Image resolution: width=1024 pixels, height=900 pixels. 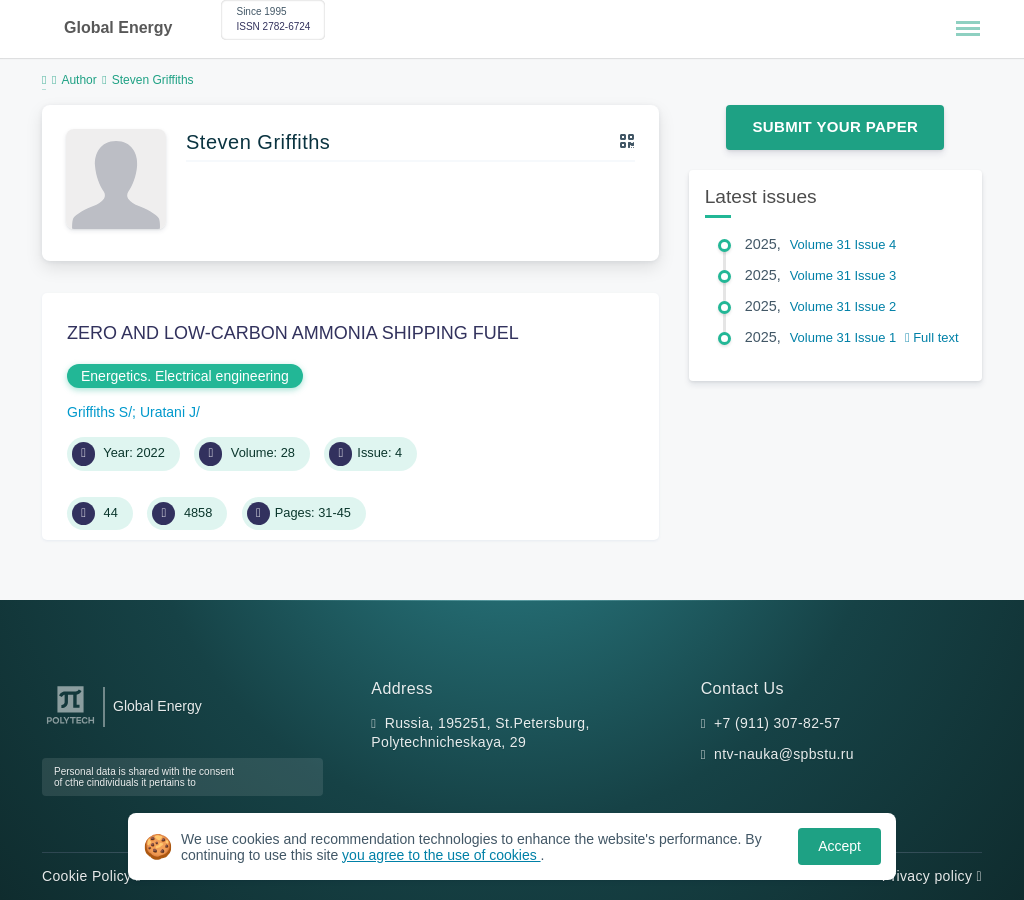 I want to click on Privacy policy, so click(x=932, y=876).